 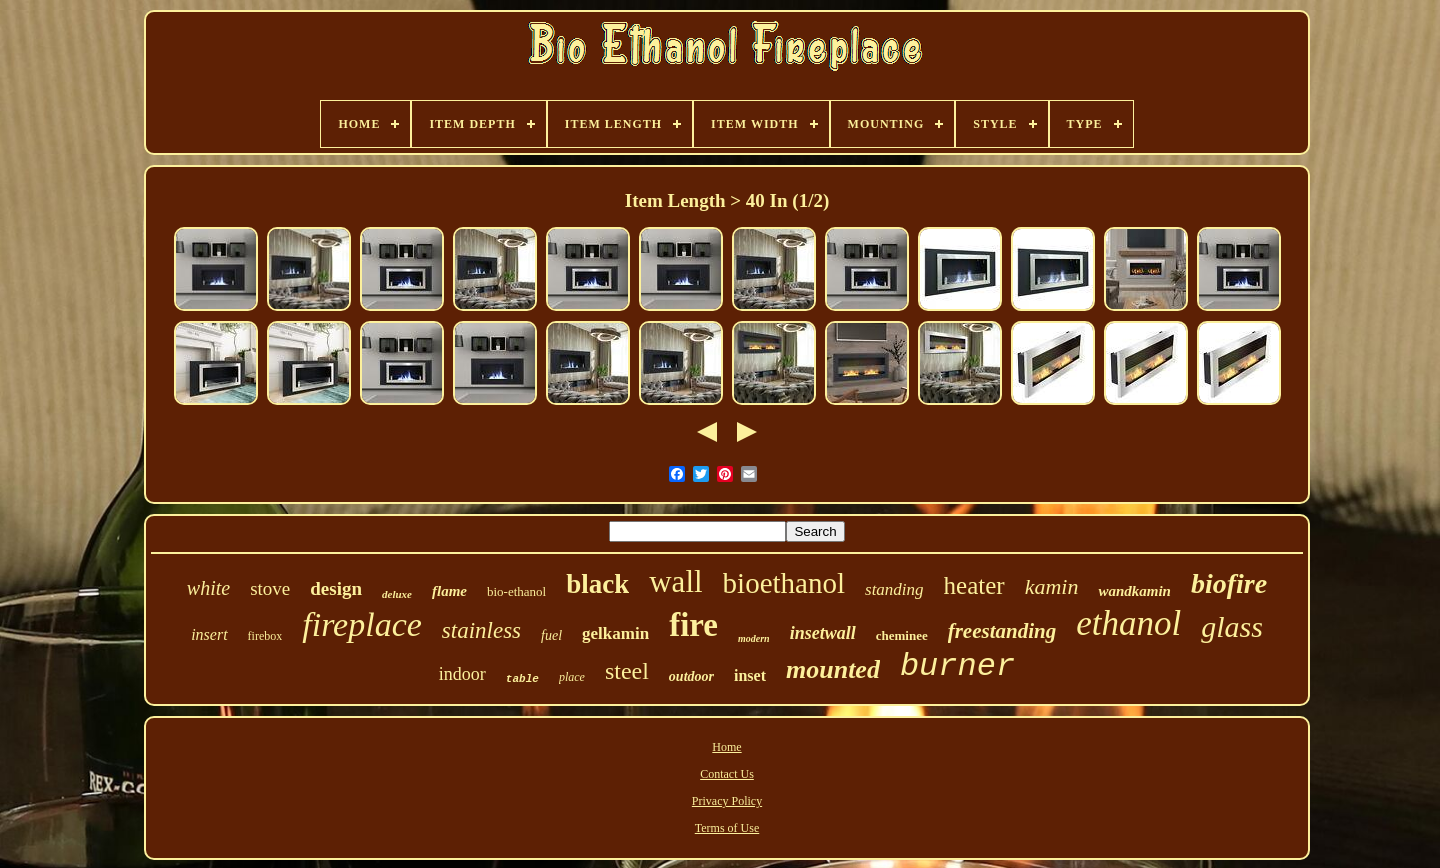 I want to click on steel, so click(x=627, y=671).